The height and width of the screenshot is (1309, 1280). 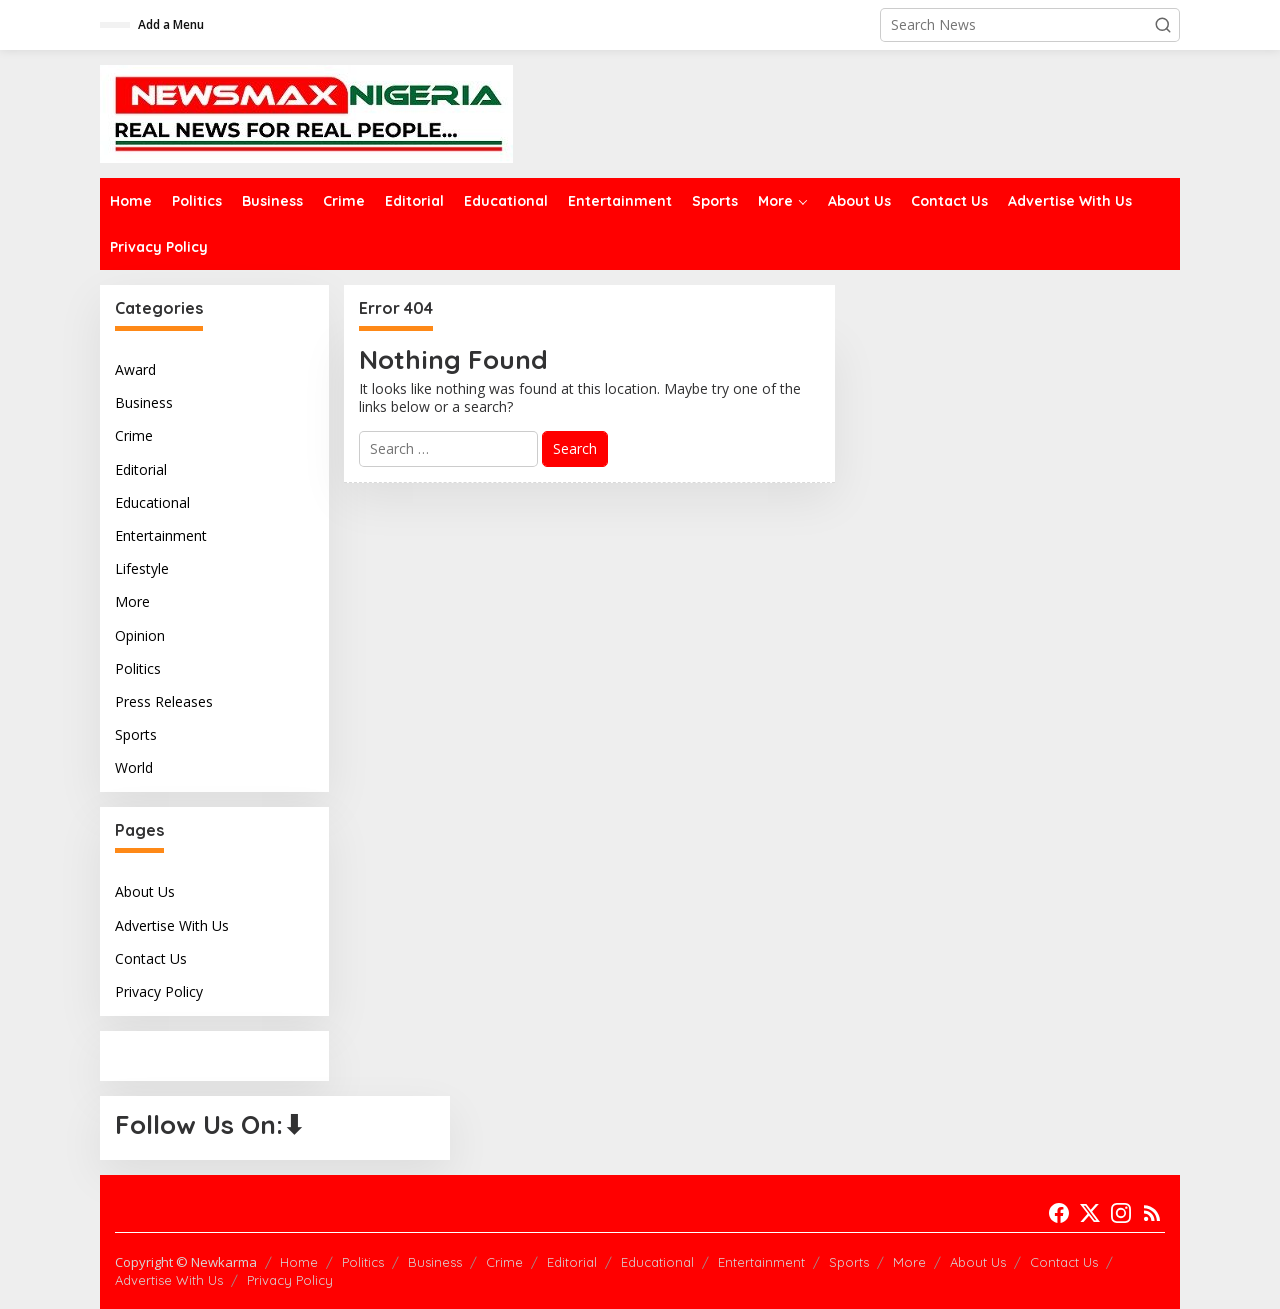 I want to click on Press Releases, so click(x=164, y=701).